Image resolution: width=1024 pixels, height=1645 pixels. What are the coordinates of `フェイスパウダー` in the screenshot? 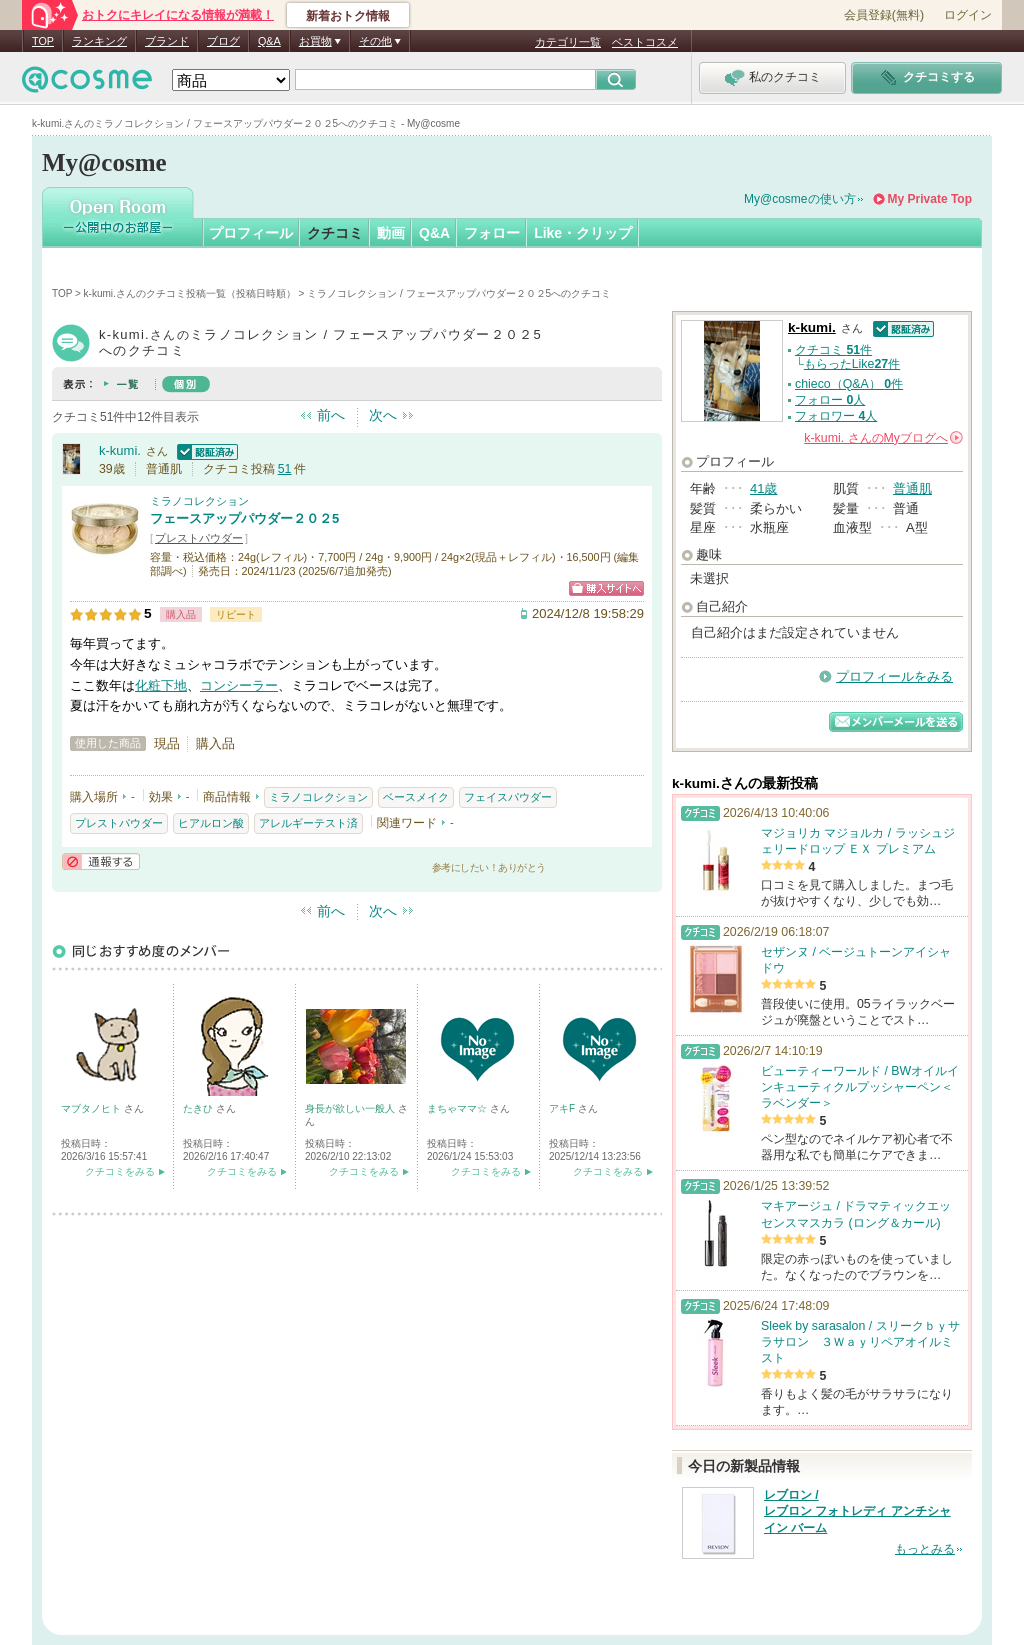 It's located at (508, 797).